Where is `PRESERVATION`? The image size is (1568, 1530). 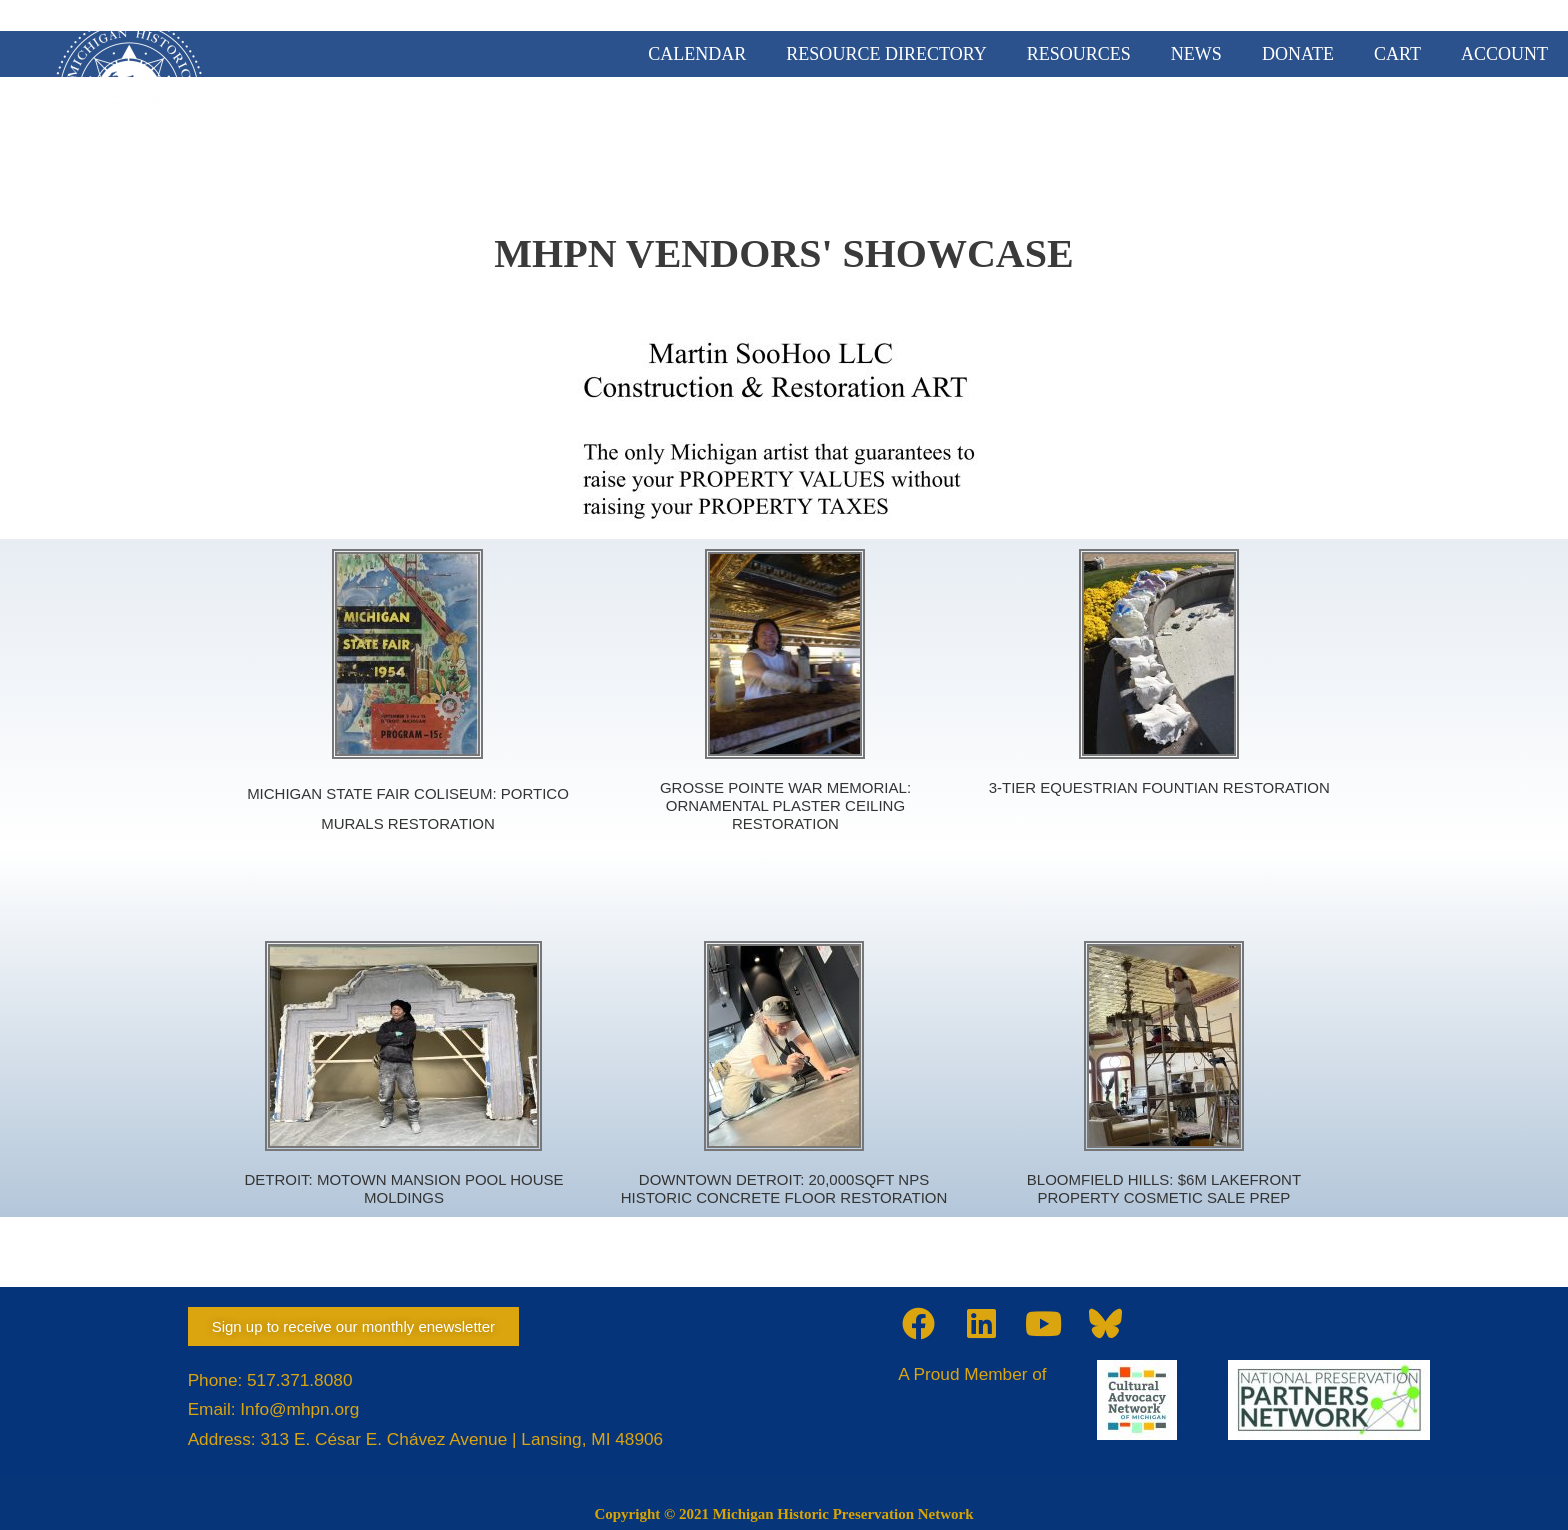 PRESERVATION is located at coordinates (1183, 131).